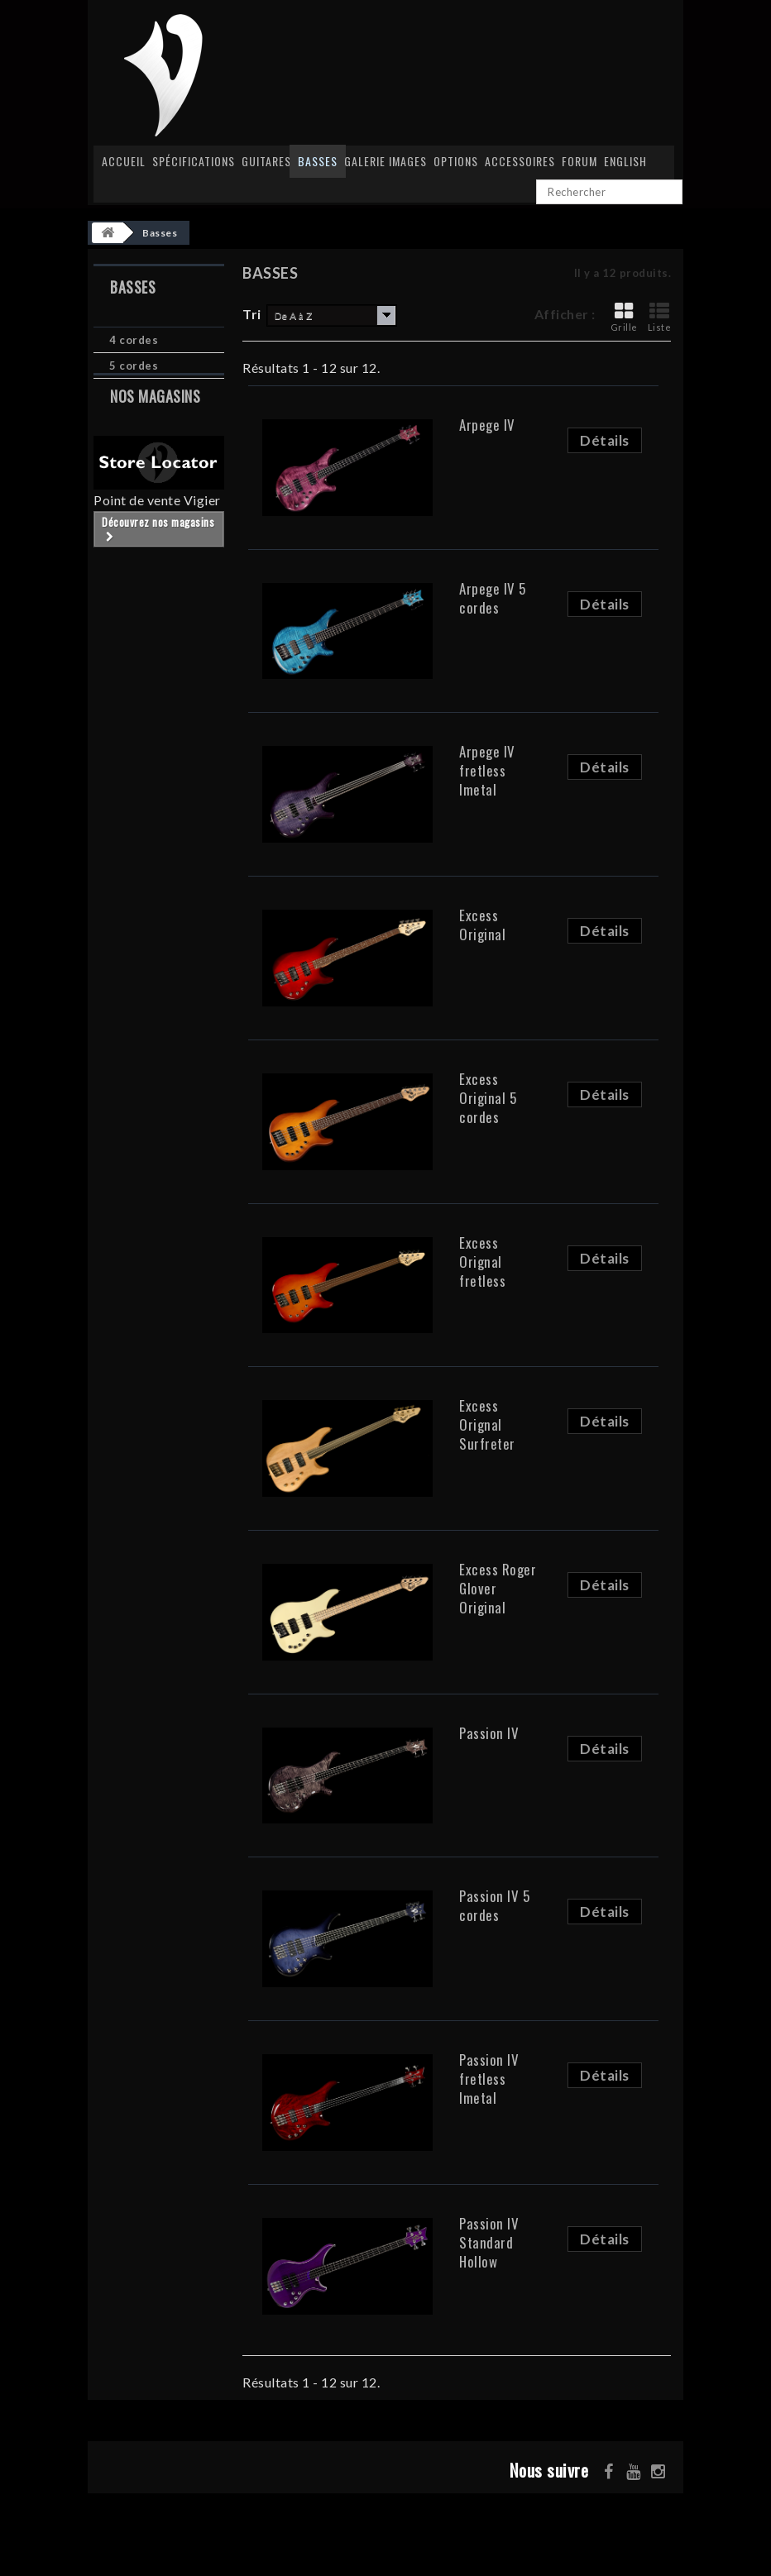 The width and height of the screenshot is (771, 2576). I want to click on Arpege IV fretless Imetal, so click(487, 770).